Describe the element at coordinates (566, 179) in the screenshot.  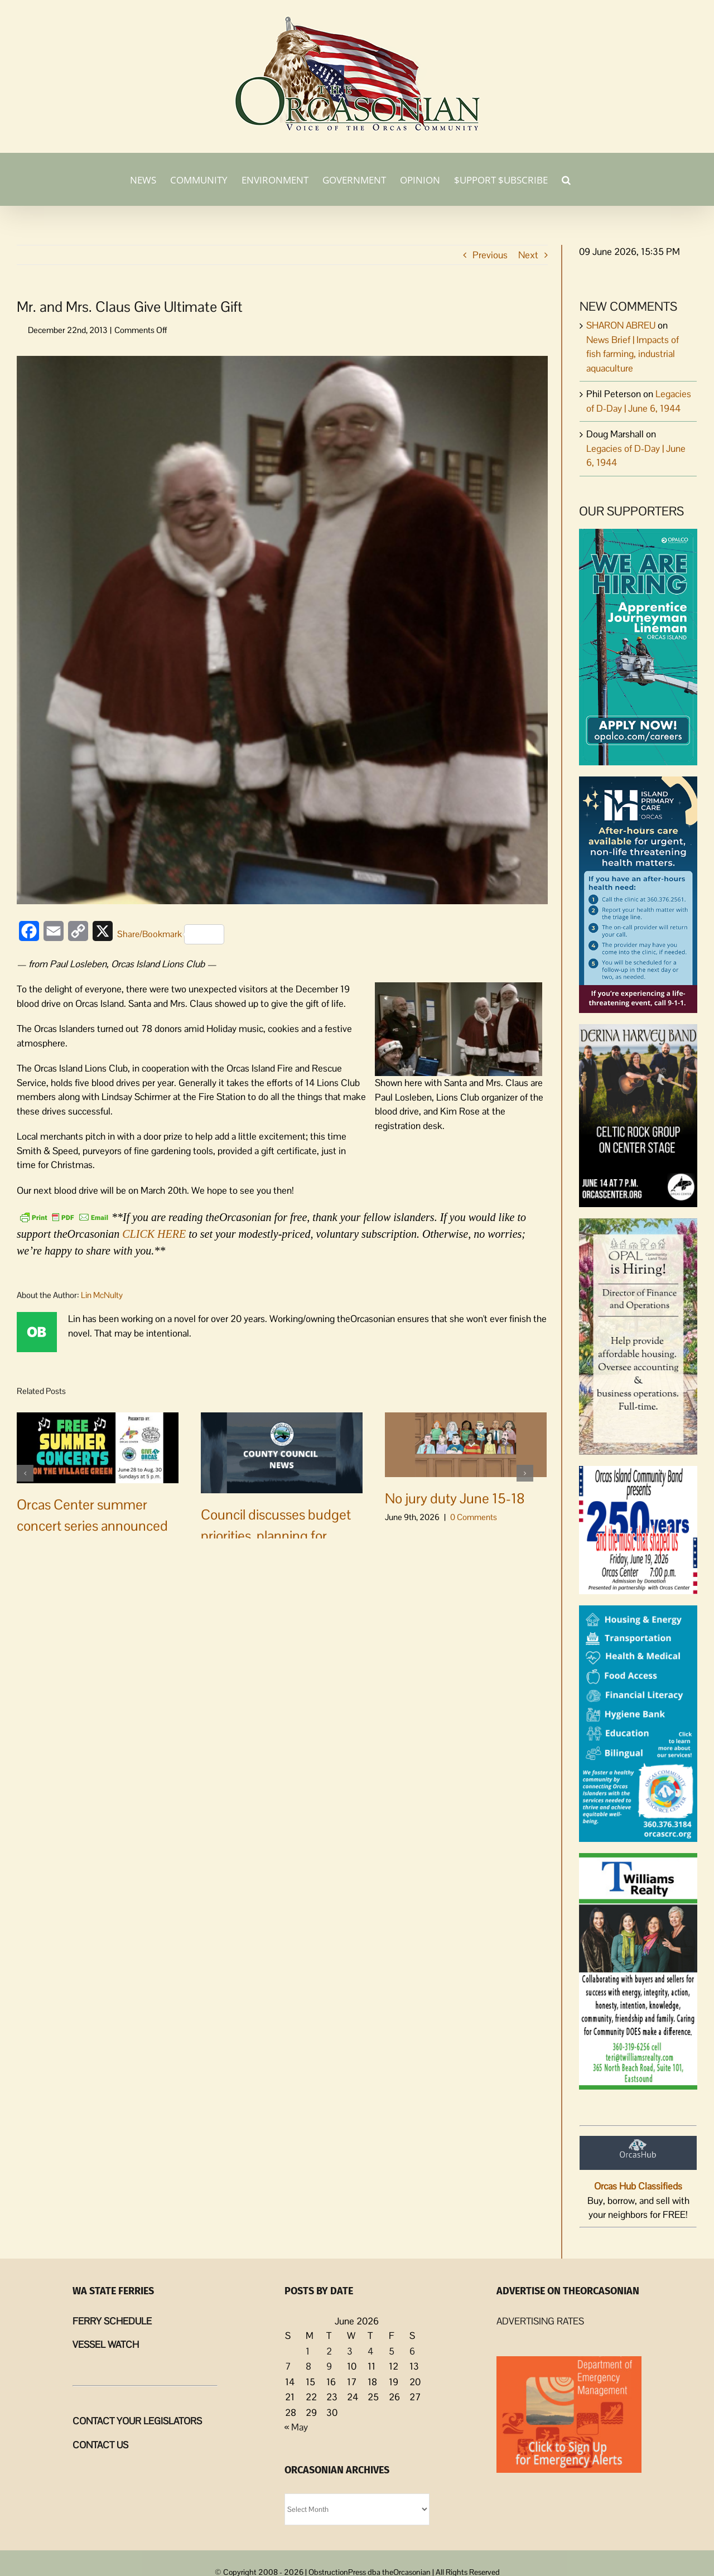
I see `[button]` at that location.